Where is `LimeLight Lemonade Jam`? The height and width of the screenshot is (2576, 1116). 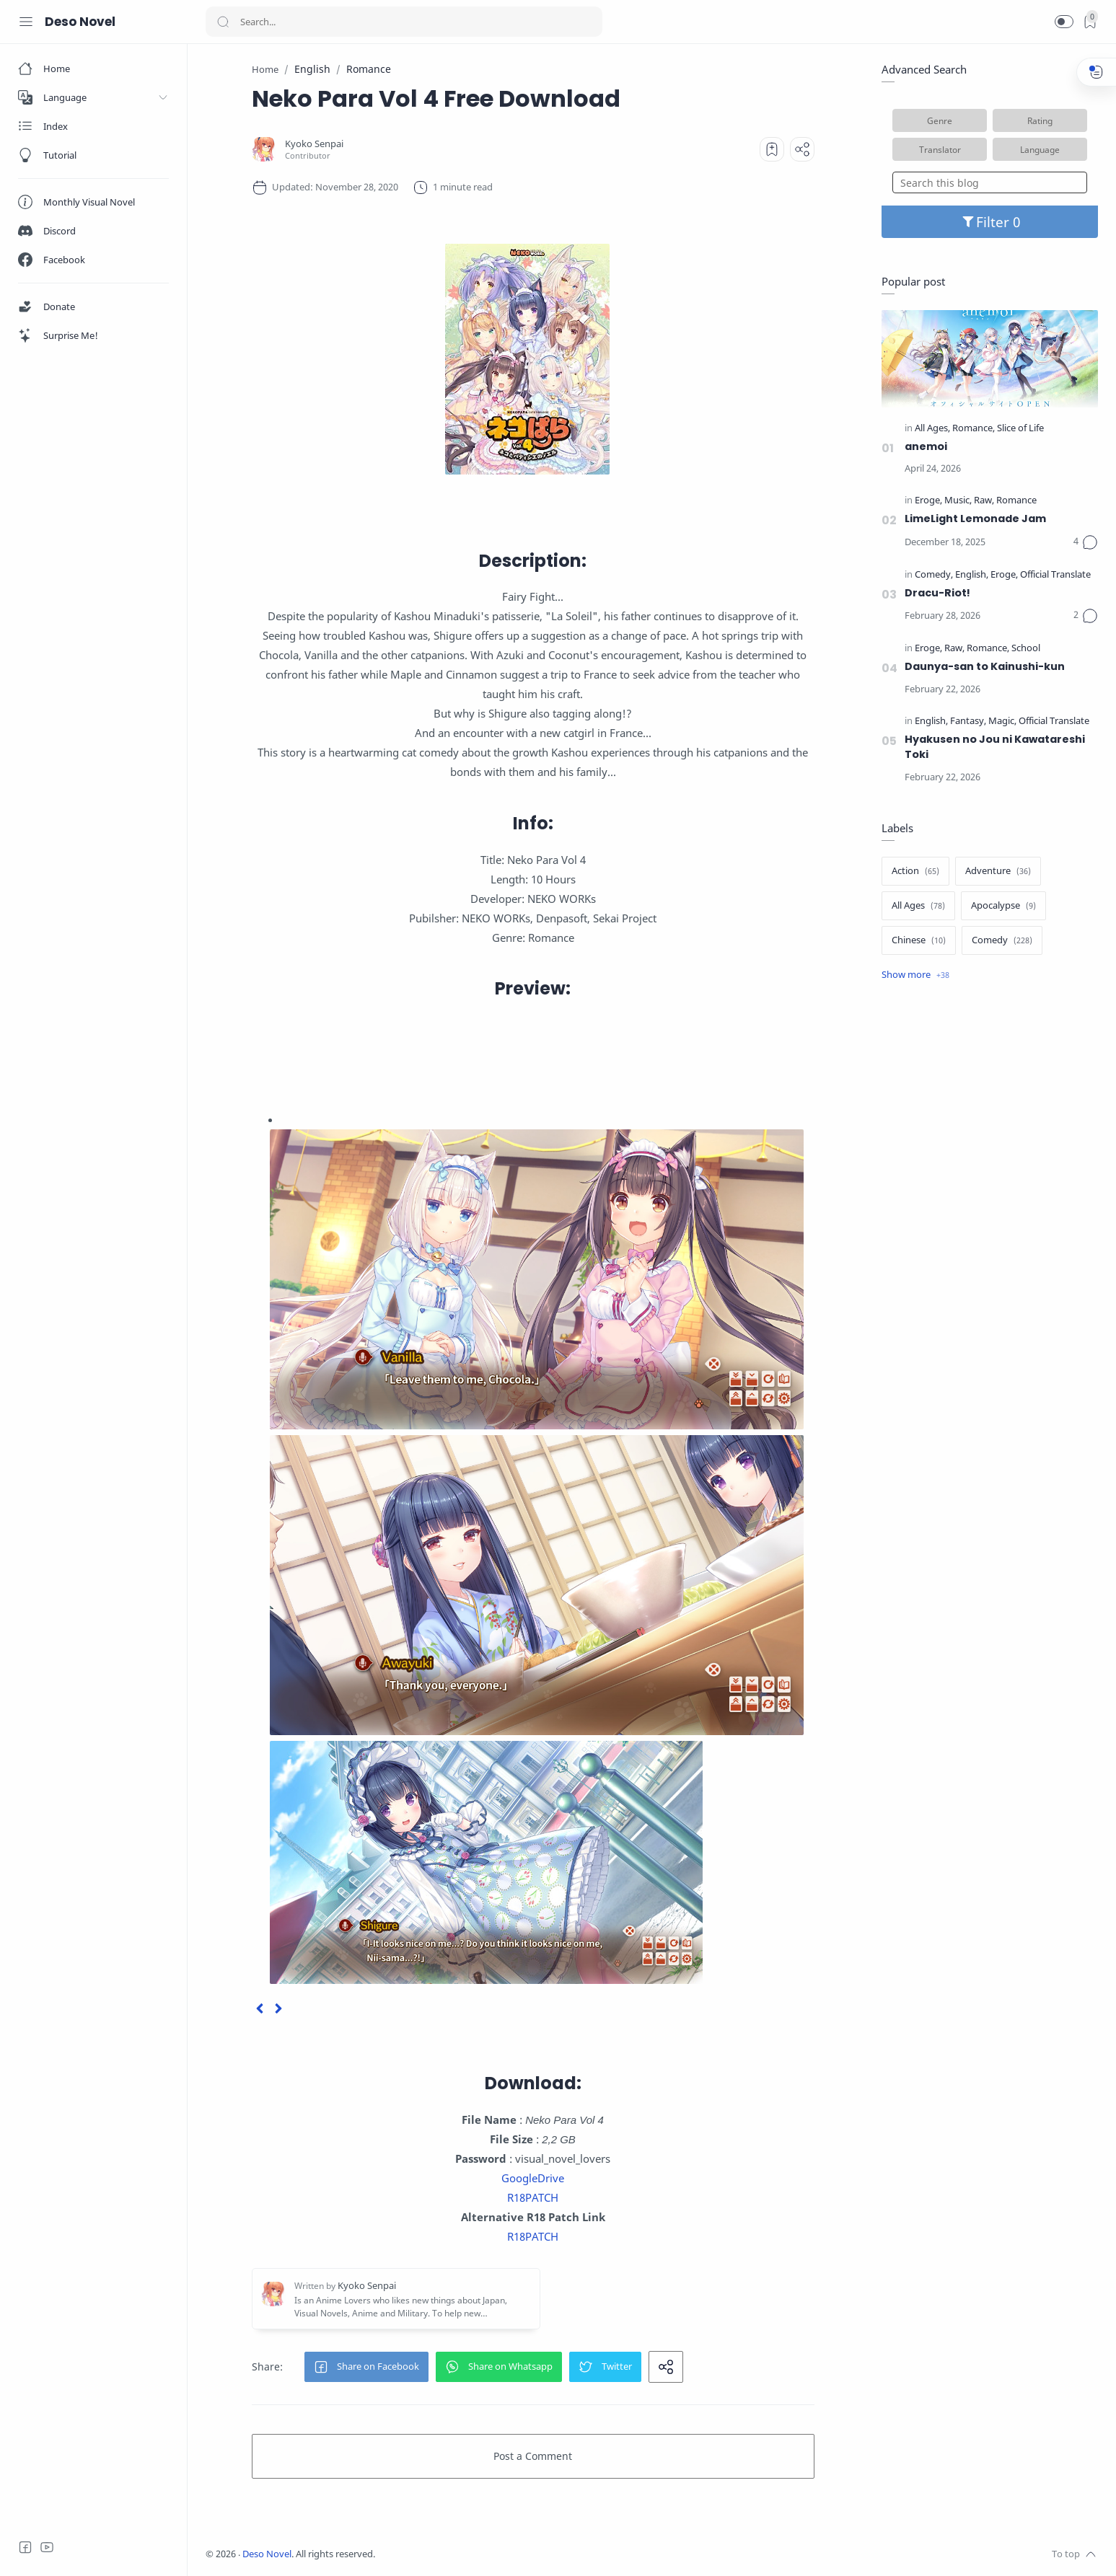
LimeLight Lemonade Jam is located at coordinates (975, 518).